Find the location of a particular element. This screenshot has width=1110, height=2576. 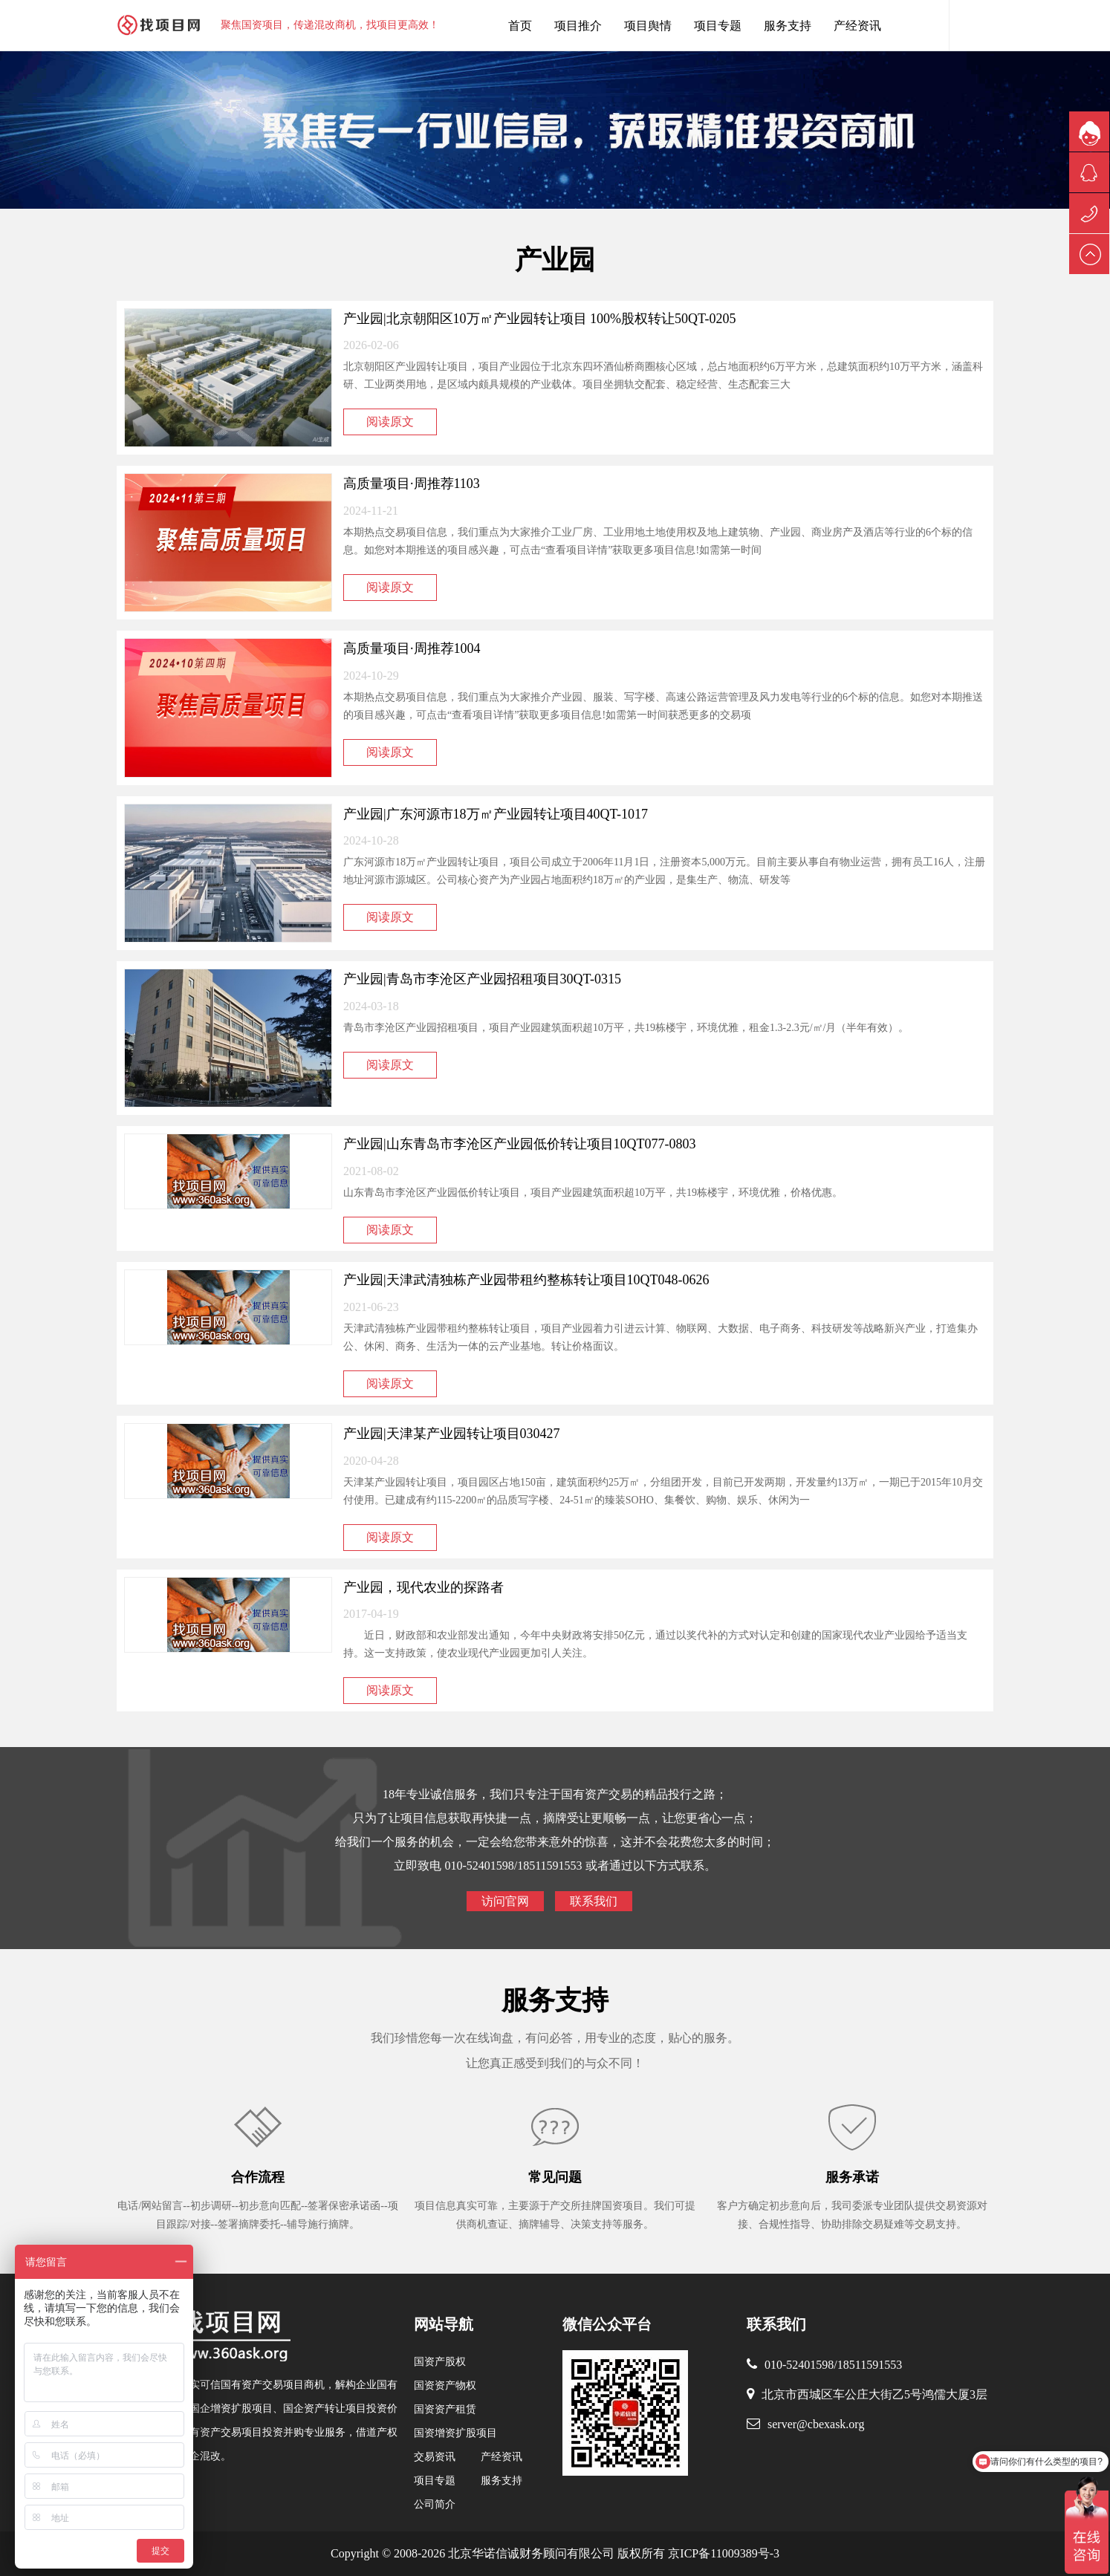

访问官网 is located at coordinates (505, 1901).